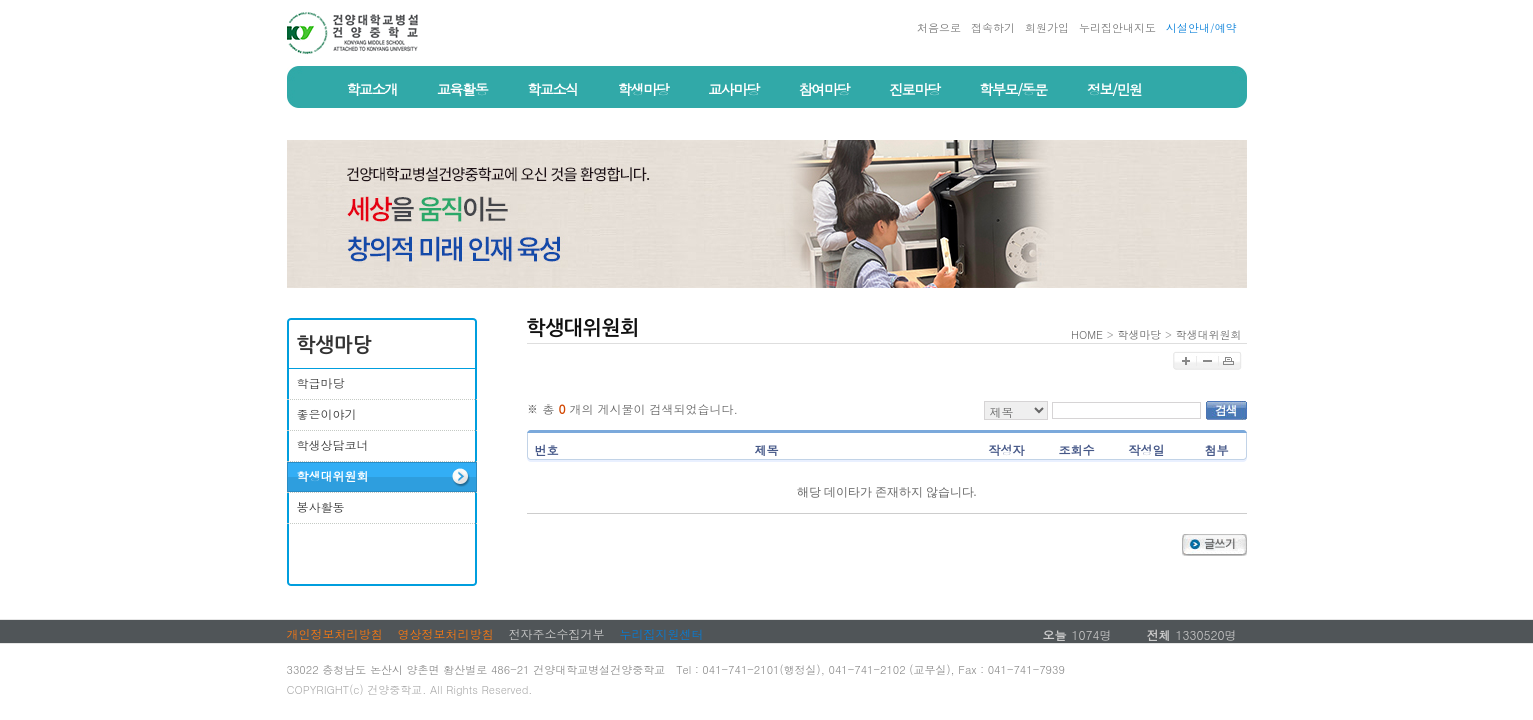 The height and width of the screenshot is (720, 1533). What do you see at coordinates (1047, 27) in the screenshot?
I see `회원가입` at bounding box center [1047, 27].